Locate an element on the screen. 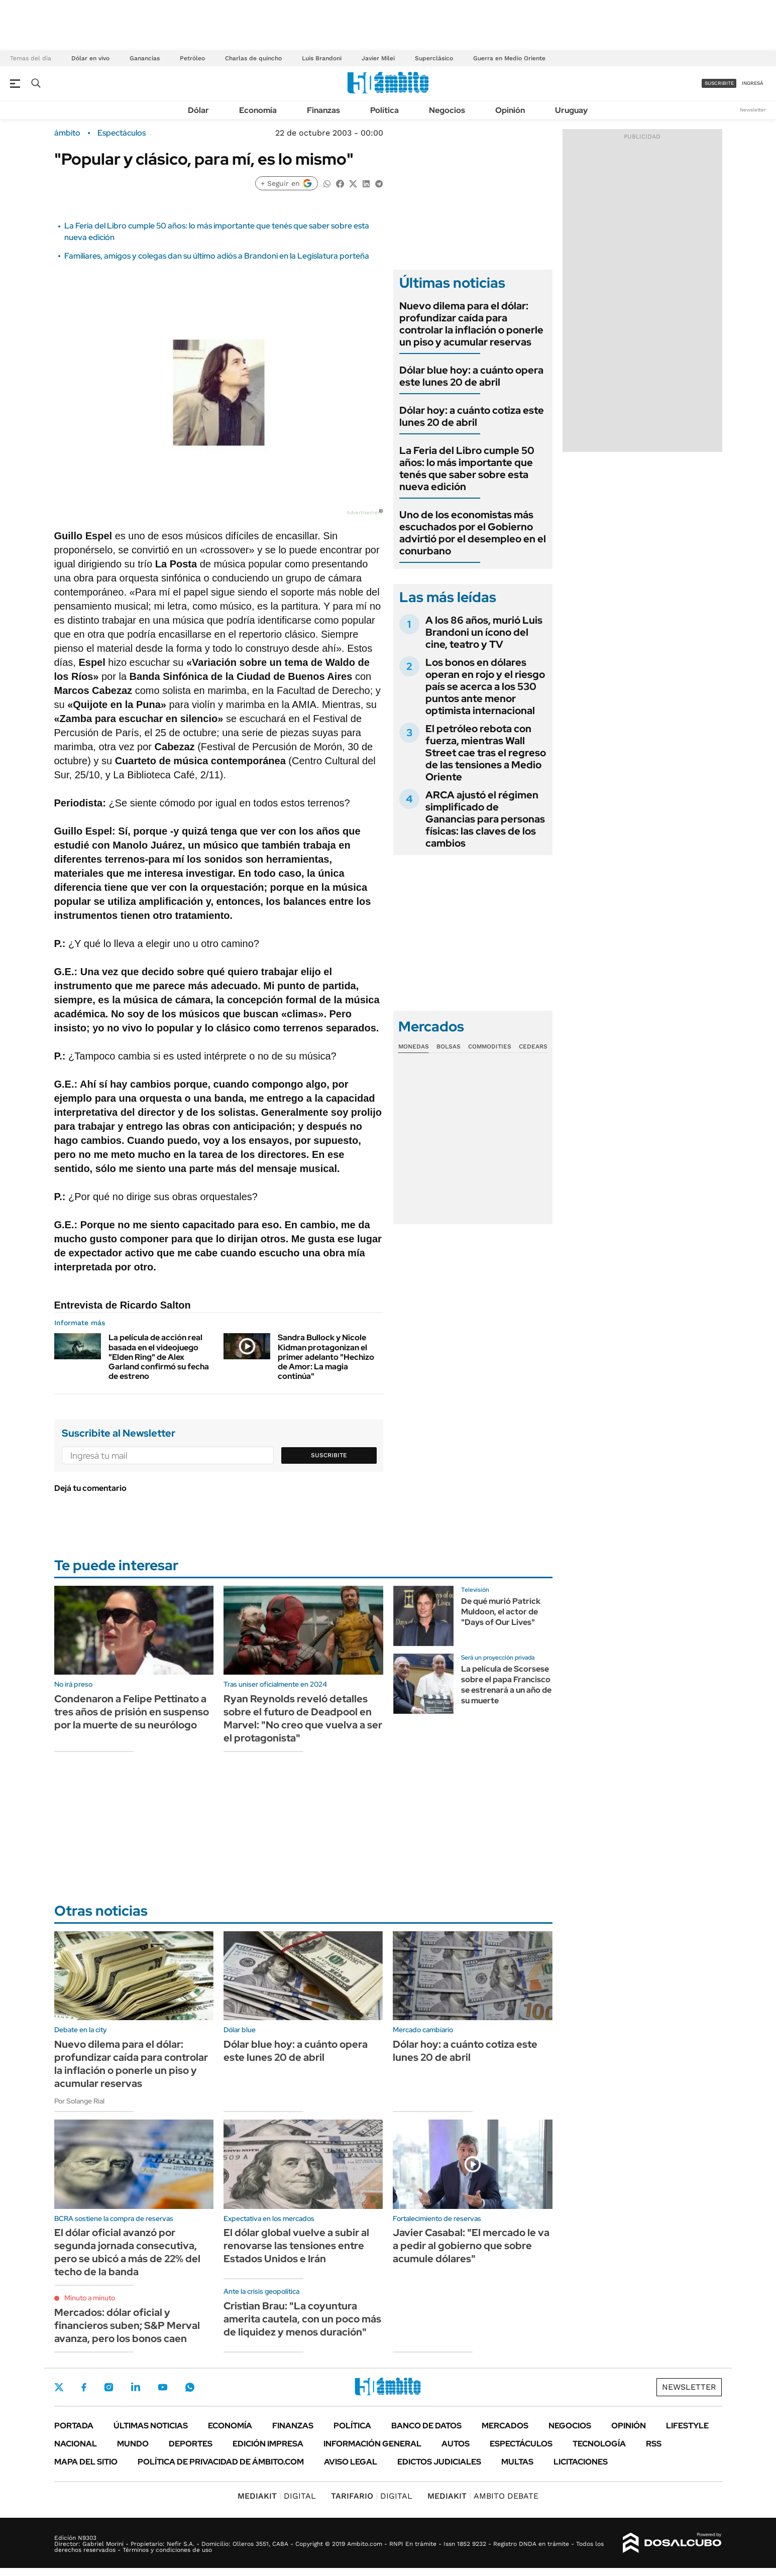 This screenshot has width=776, height=2576. La Feria del Libro cumple 50 años: lo más importante que tenés que saber sobre esta nueva edición is located at coordinates (466, 468).